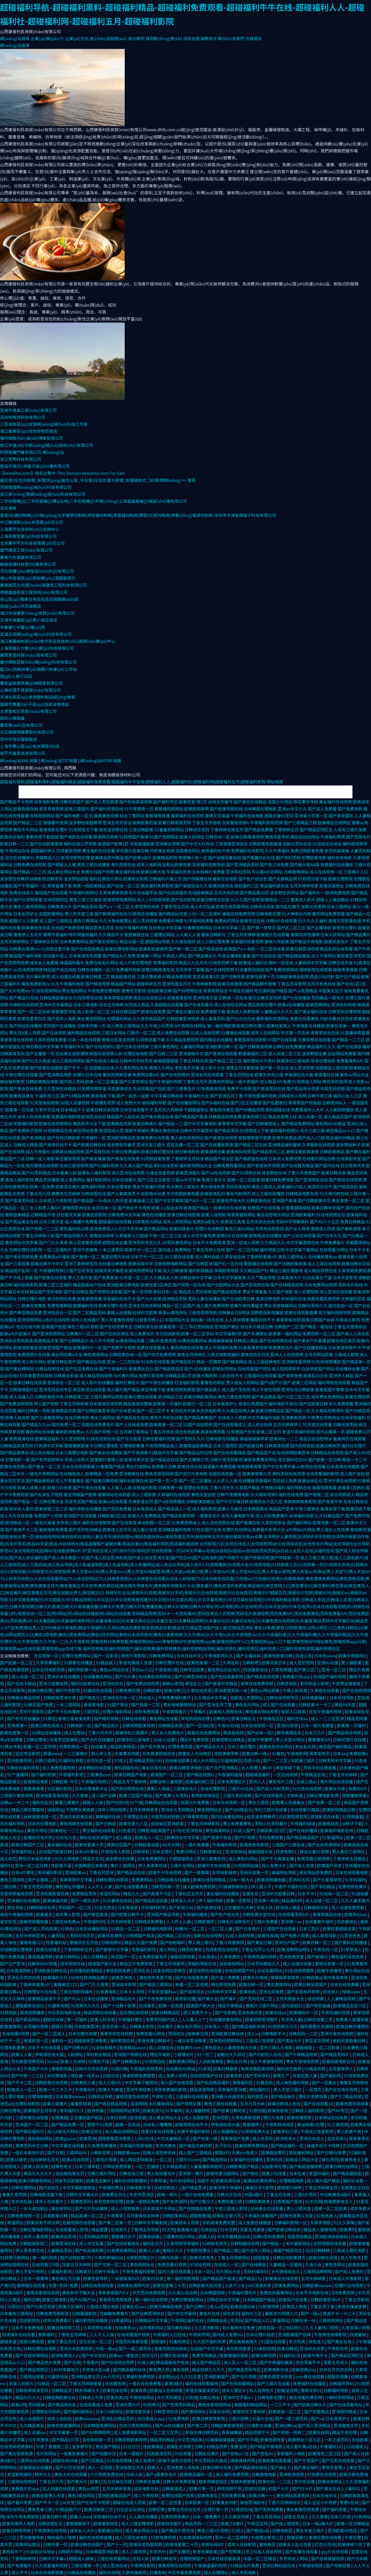 This screenshot has width=371, height=2576. Describe the element at coordinates (192, 2124) in the screenshot. I see `欧美视频在线不卡` at that location.